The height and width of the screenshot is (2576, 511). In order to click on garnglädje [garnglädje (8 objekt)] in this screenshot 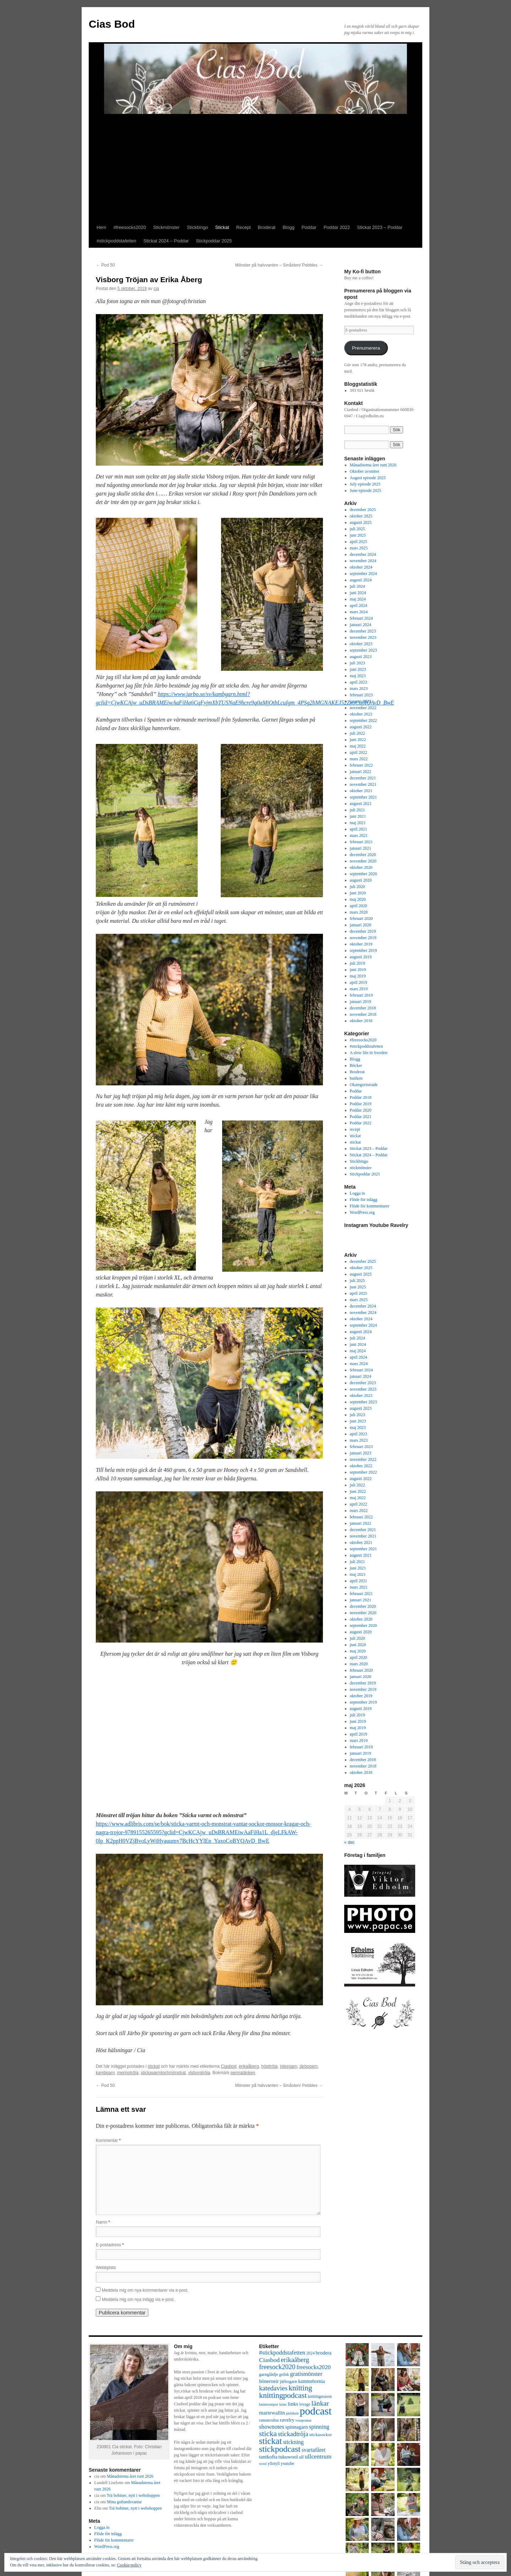, I will do `click(268, 2374)`.